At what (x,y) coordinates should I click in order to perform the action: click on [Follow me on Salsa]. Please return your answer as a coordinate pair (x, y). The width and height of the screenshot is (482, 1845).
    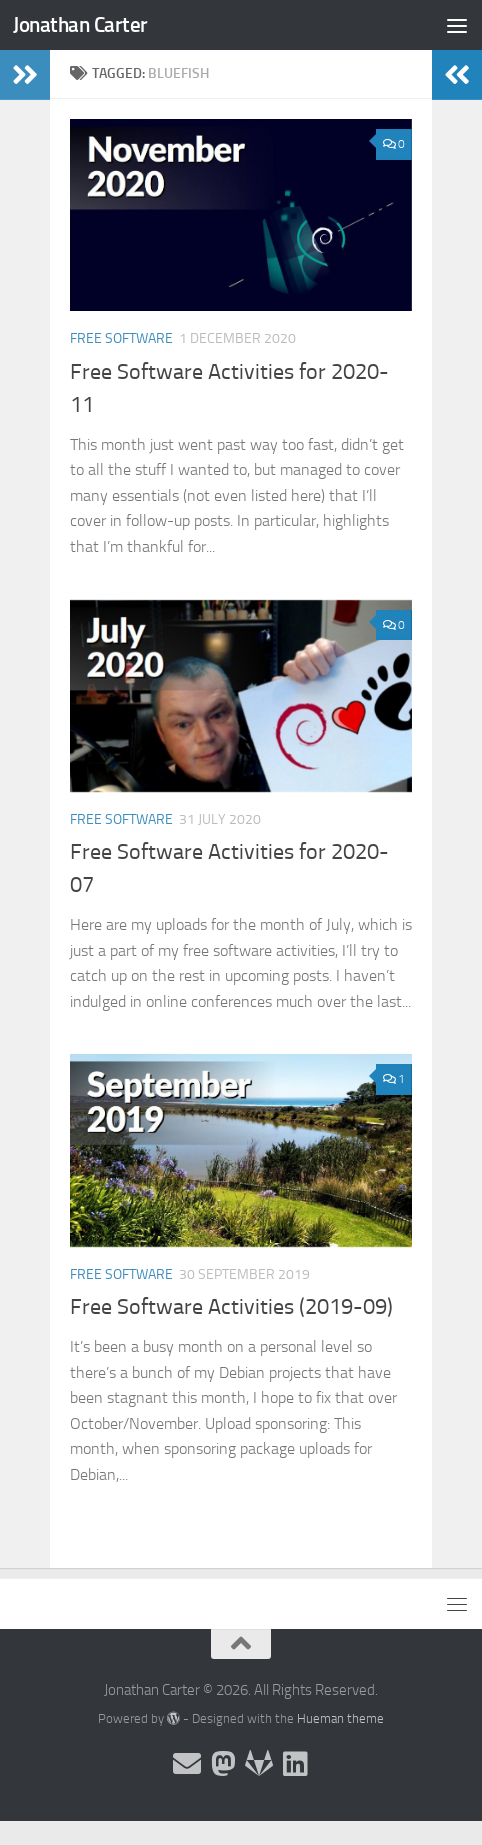
    Looking at the image, I should click on (259, 1764).